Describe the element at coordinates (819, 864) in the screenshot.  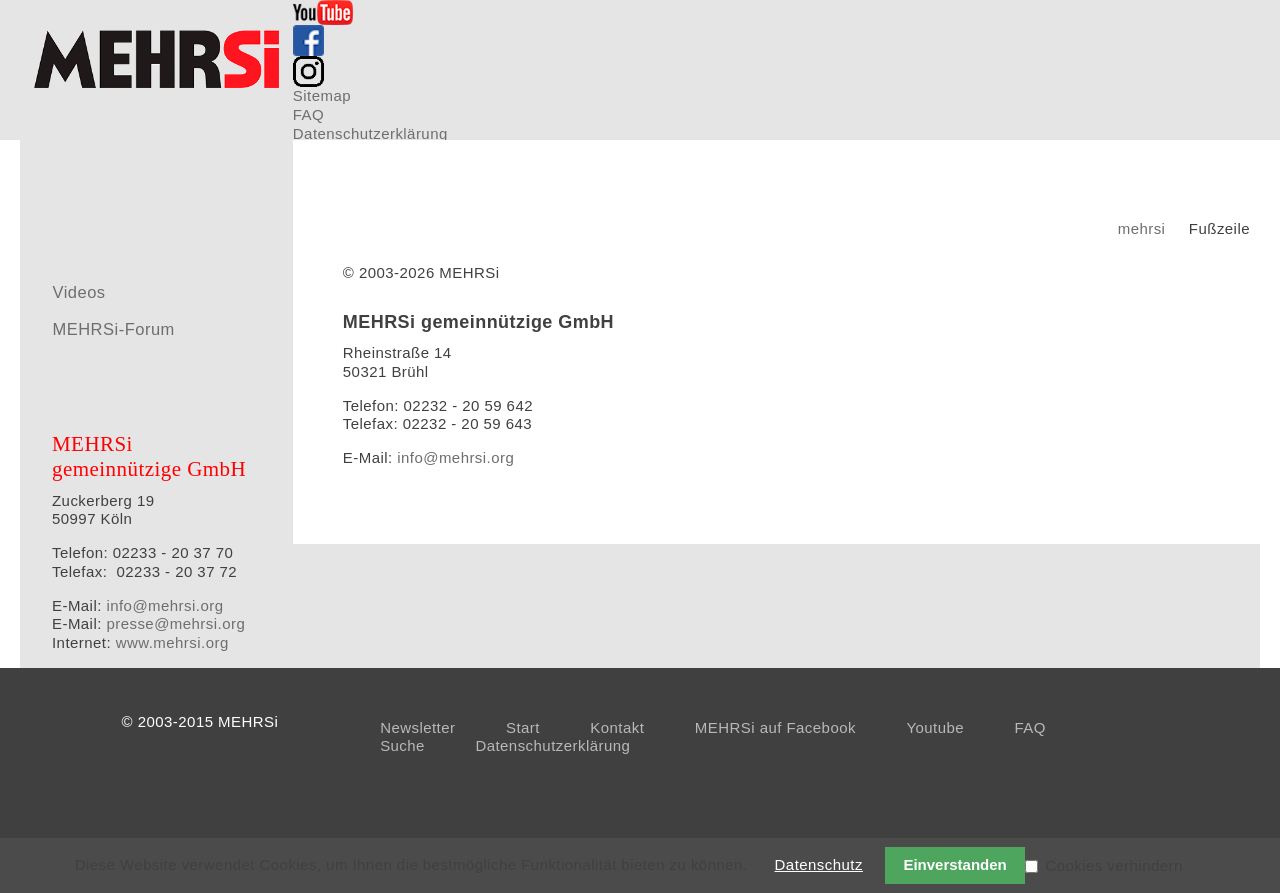
I see `Datenschutz` at that location.